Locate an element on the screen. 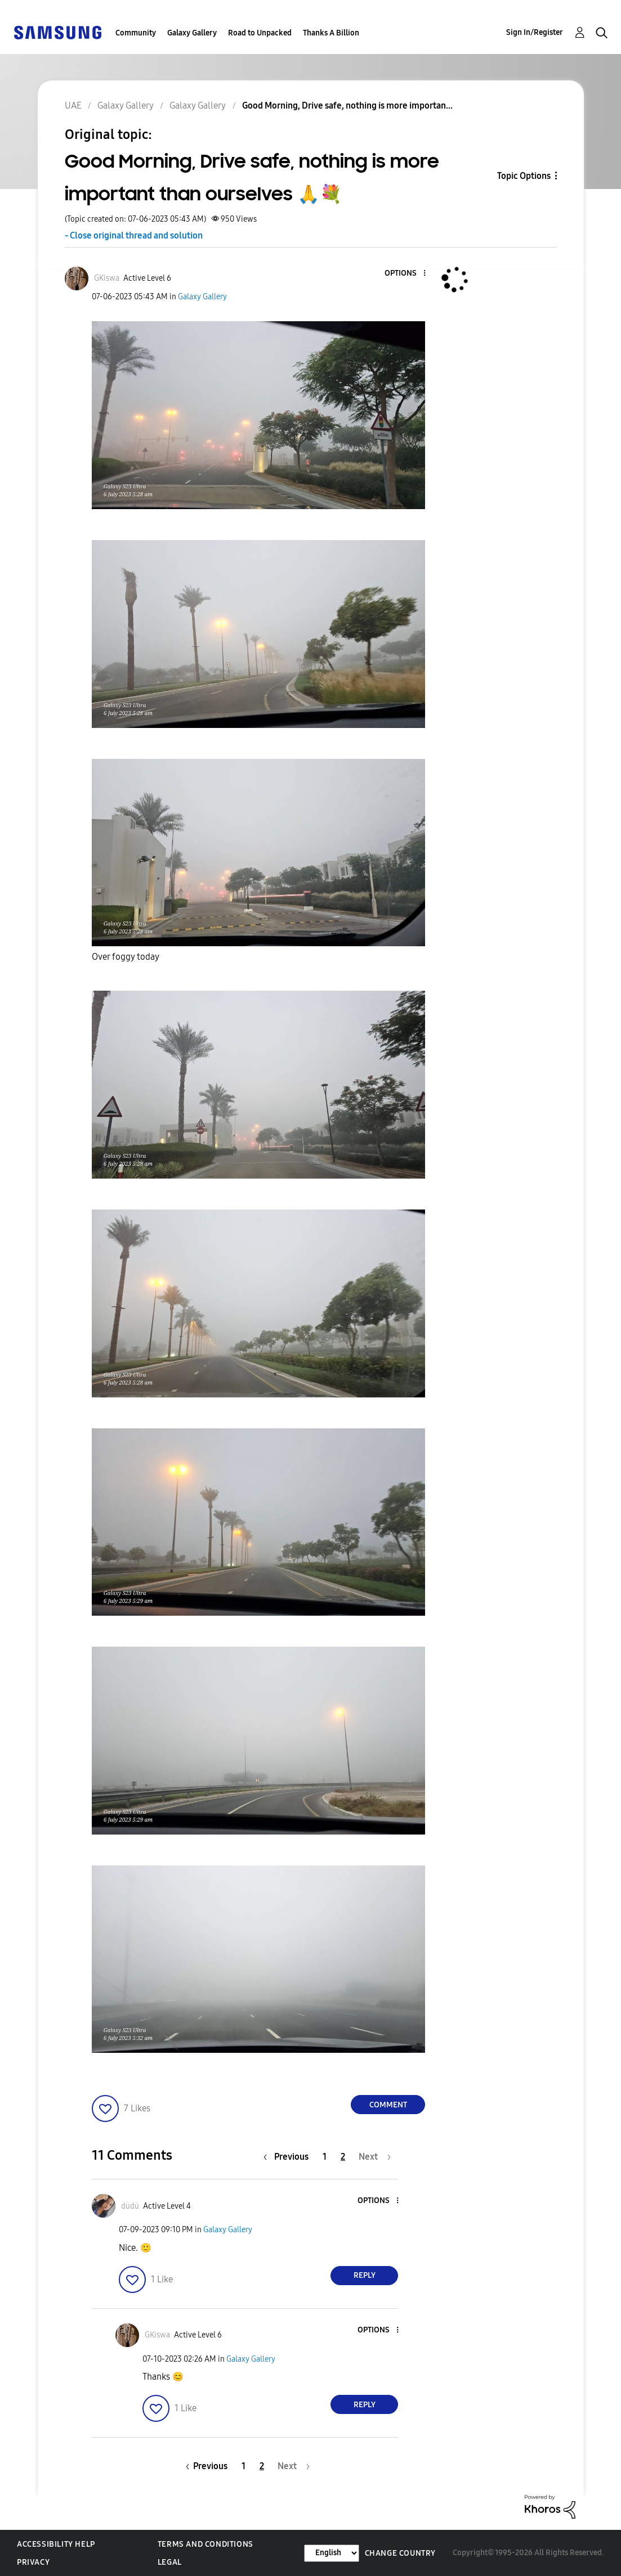 The image size is (621, 2576). [Previous Page] is located at coordinates (289, 2156).